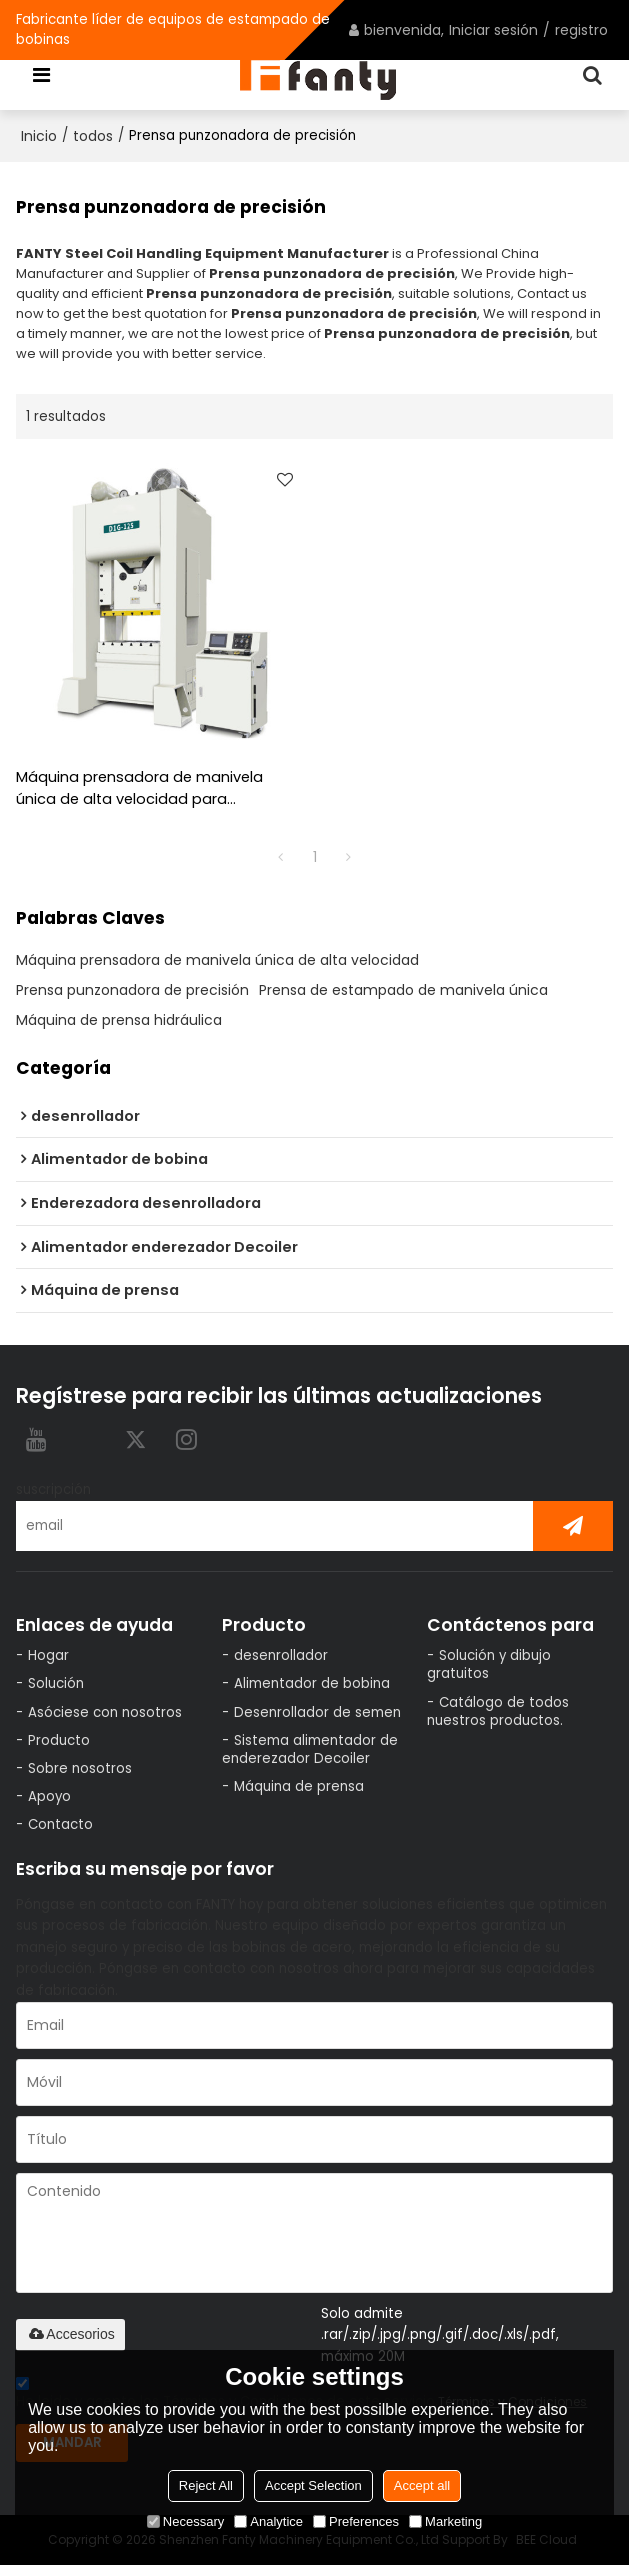 This screenshot has width=629, height=2565. What do you see at coordinates (356, 2521) in the screenshot?
I see `Preferences` at bounding box center [356, 2521].